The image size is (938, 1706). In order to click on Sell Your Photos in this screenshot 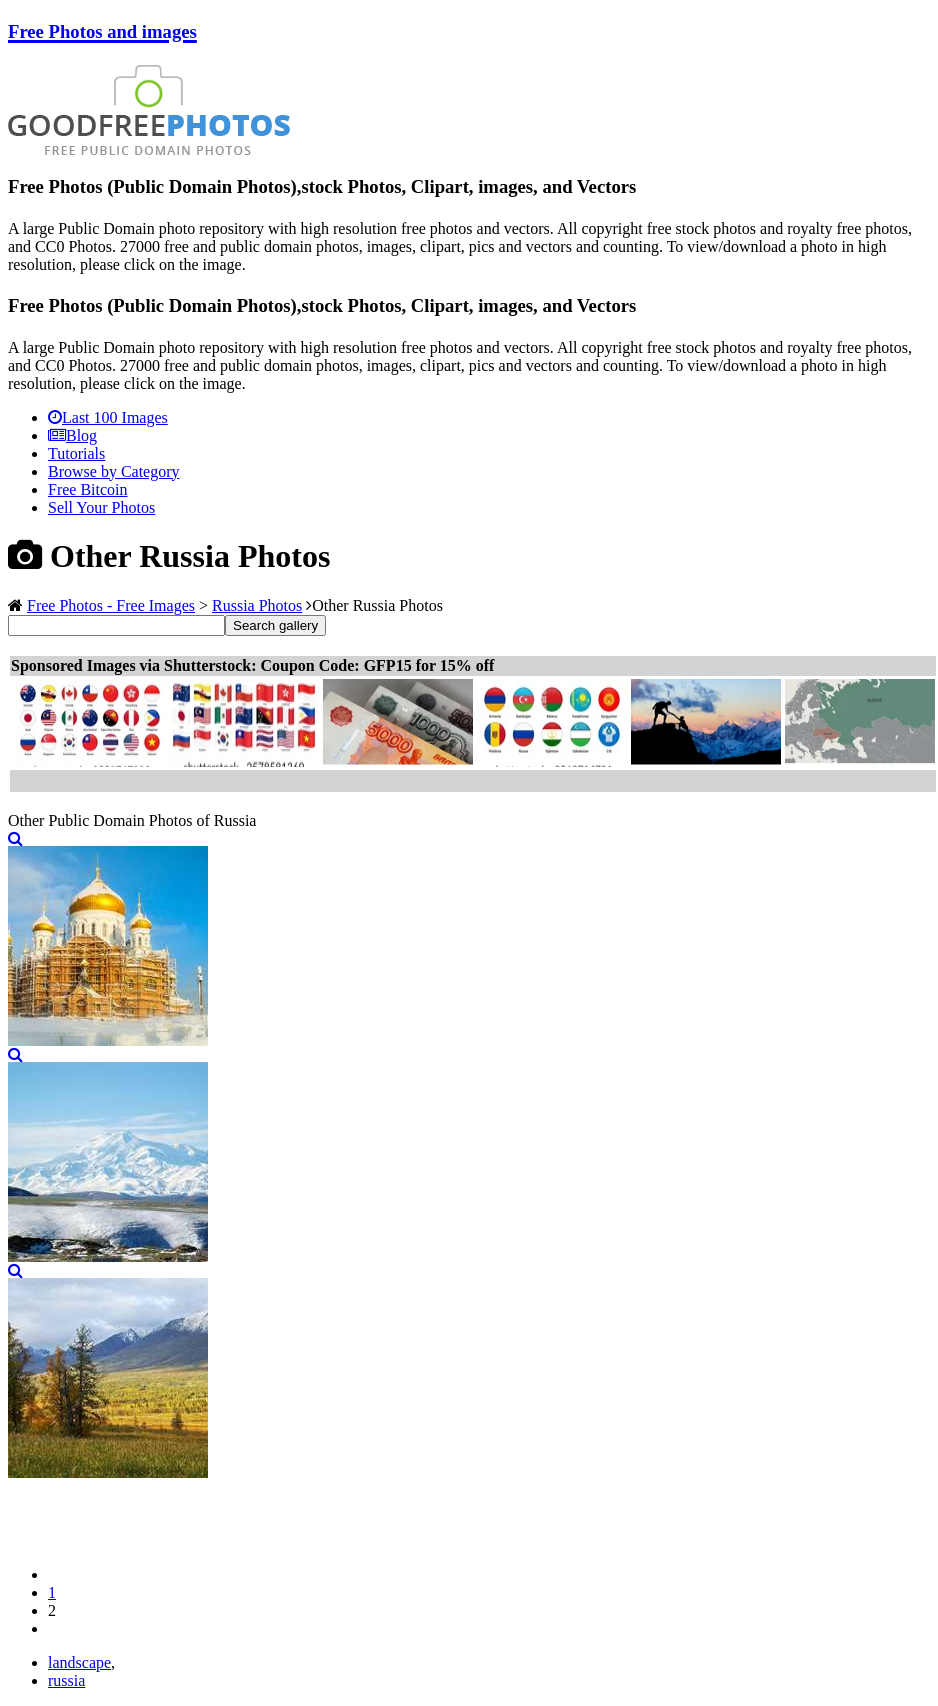, I will do `click(101, 507)`.